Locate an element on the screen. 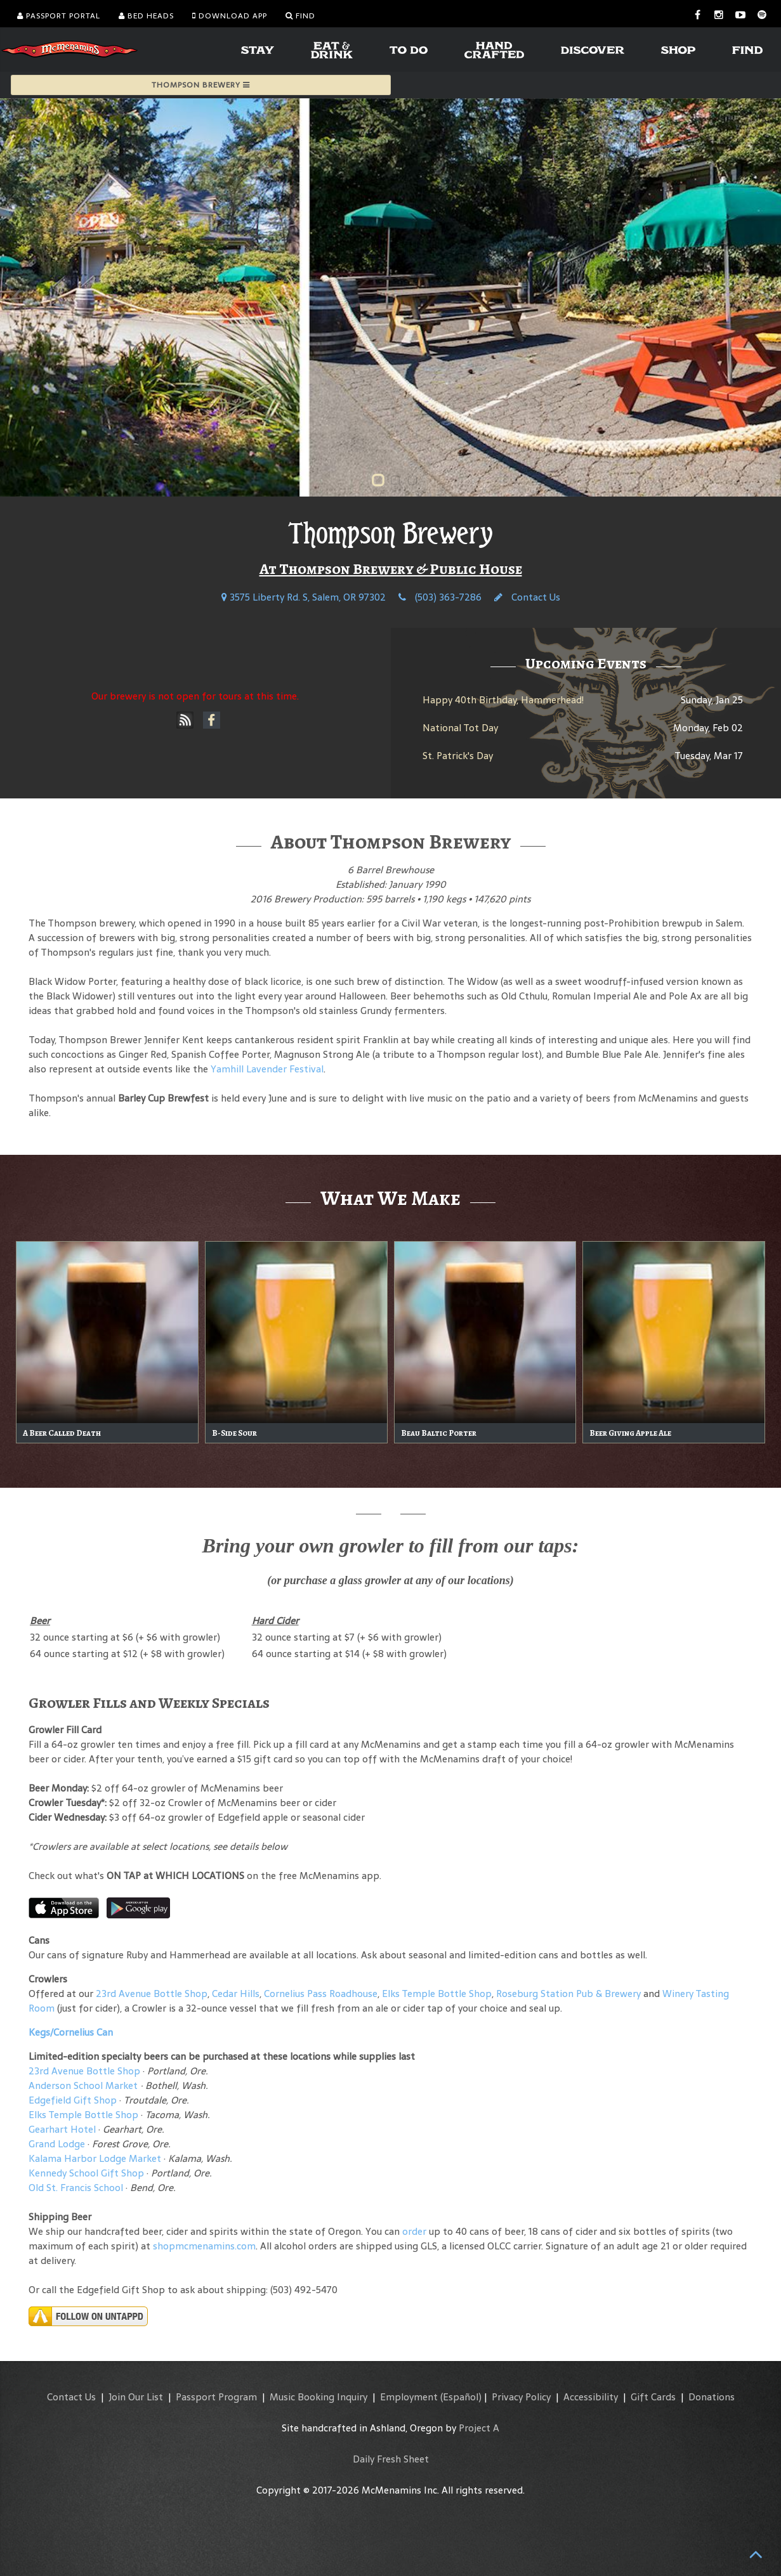 The width and height of the screenshot is (781, 2576). Kegs/Cornelius Can is located at coordinates (71, 2032).